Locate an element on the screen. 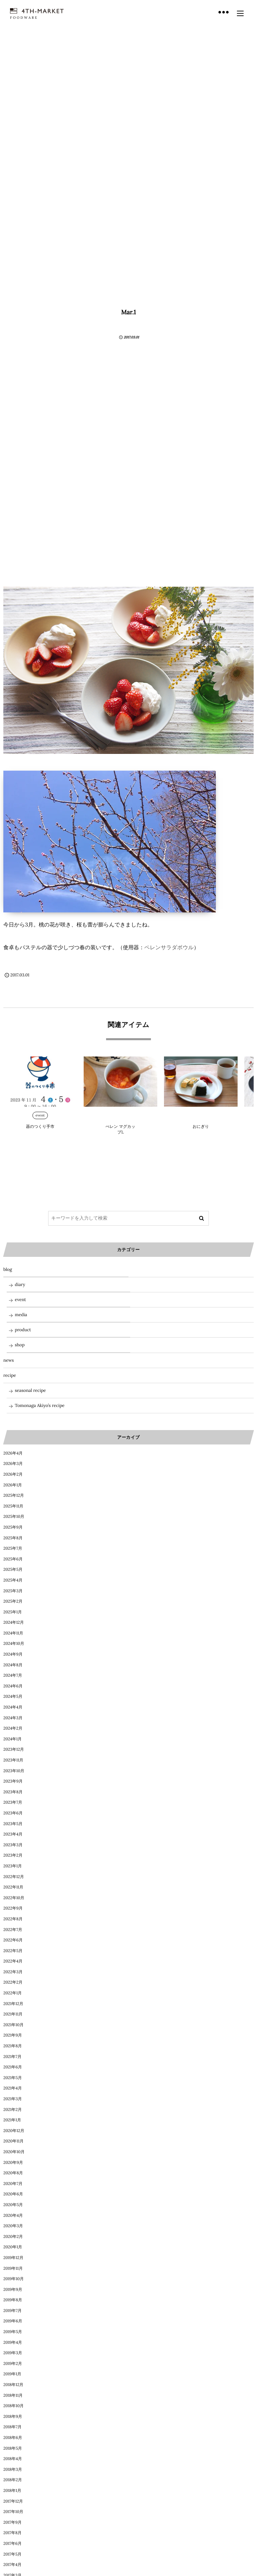  2026年1月 is located at coordinates (12, 1485).